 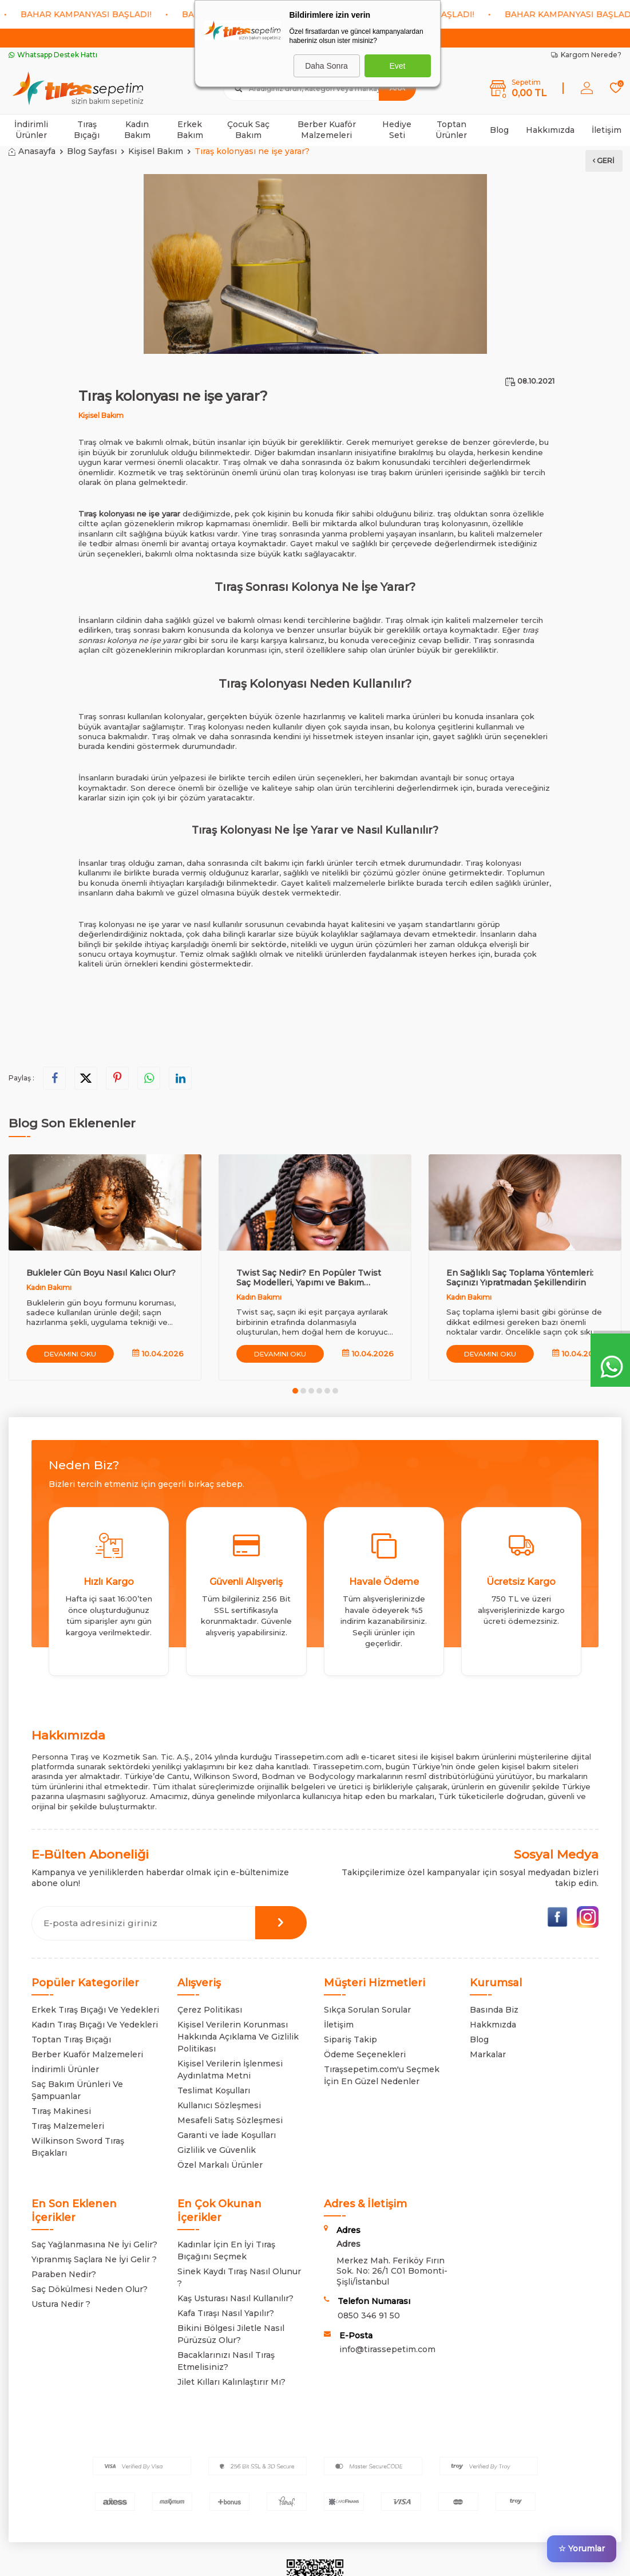 What do you see at coordinates (230, 2069) in the screenshot?
I see `Kişisel Verilerin İşlenmesi Aydınlatma Metni` at bounding box center [230, 2069].